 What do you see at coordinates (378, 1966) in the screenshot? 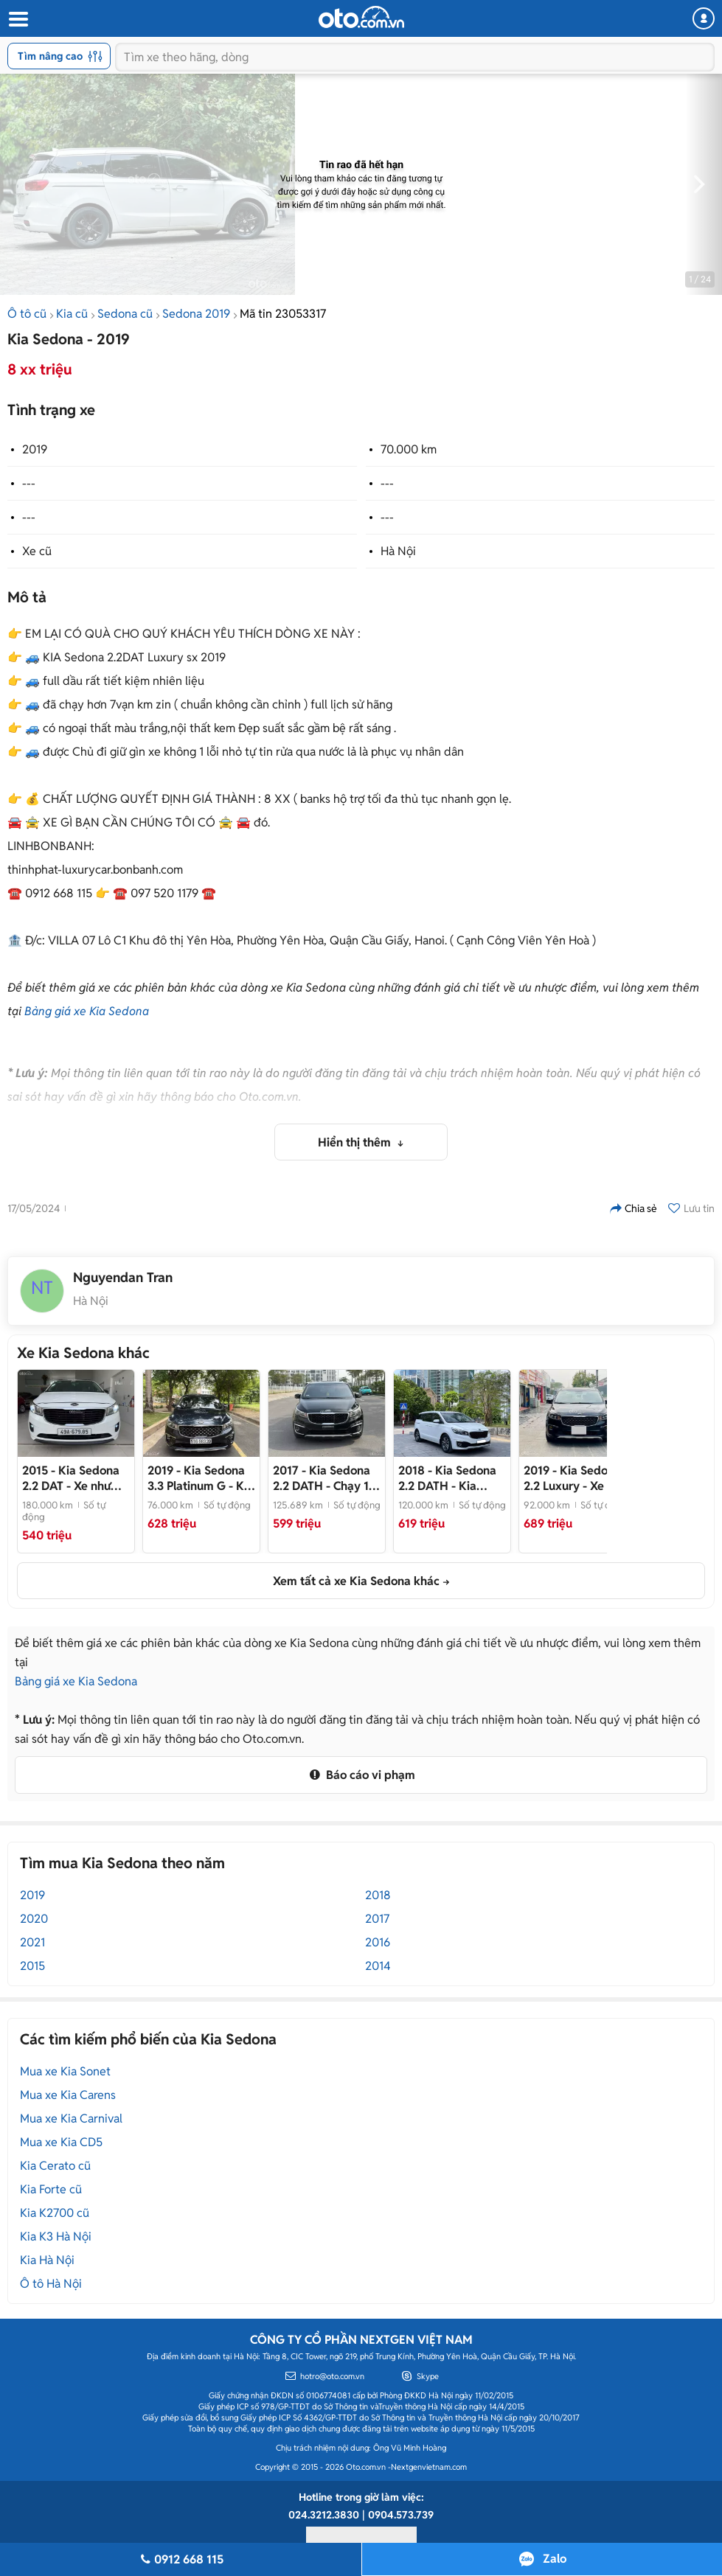
I see `2014` at bounding box center [378, 1966].